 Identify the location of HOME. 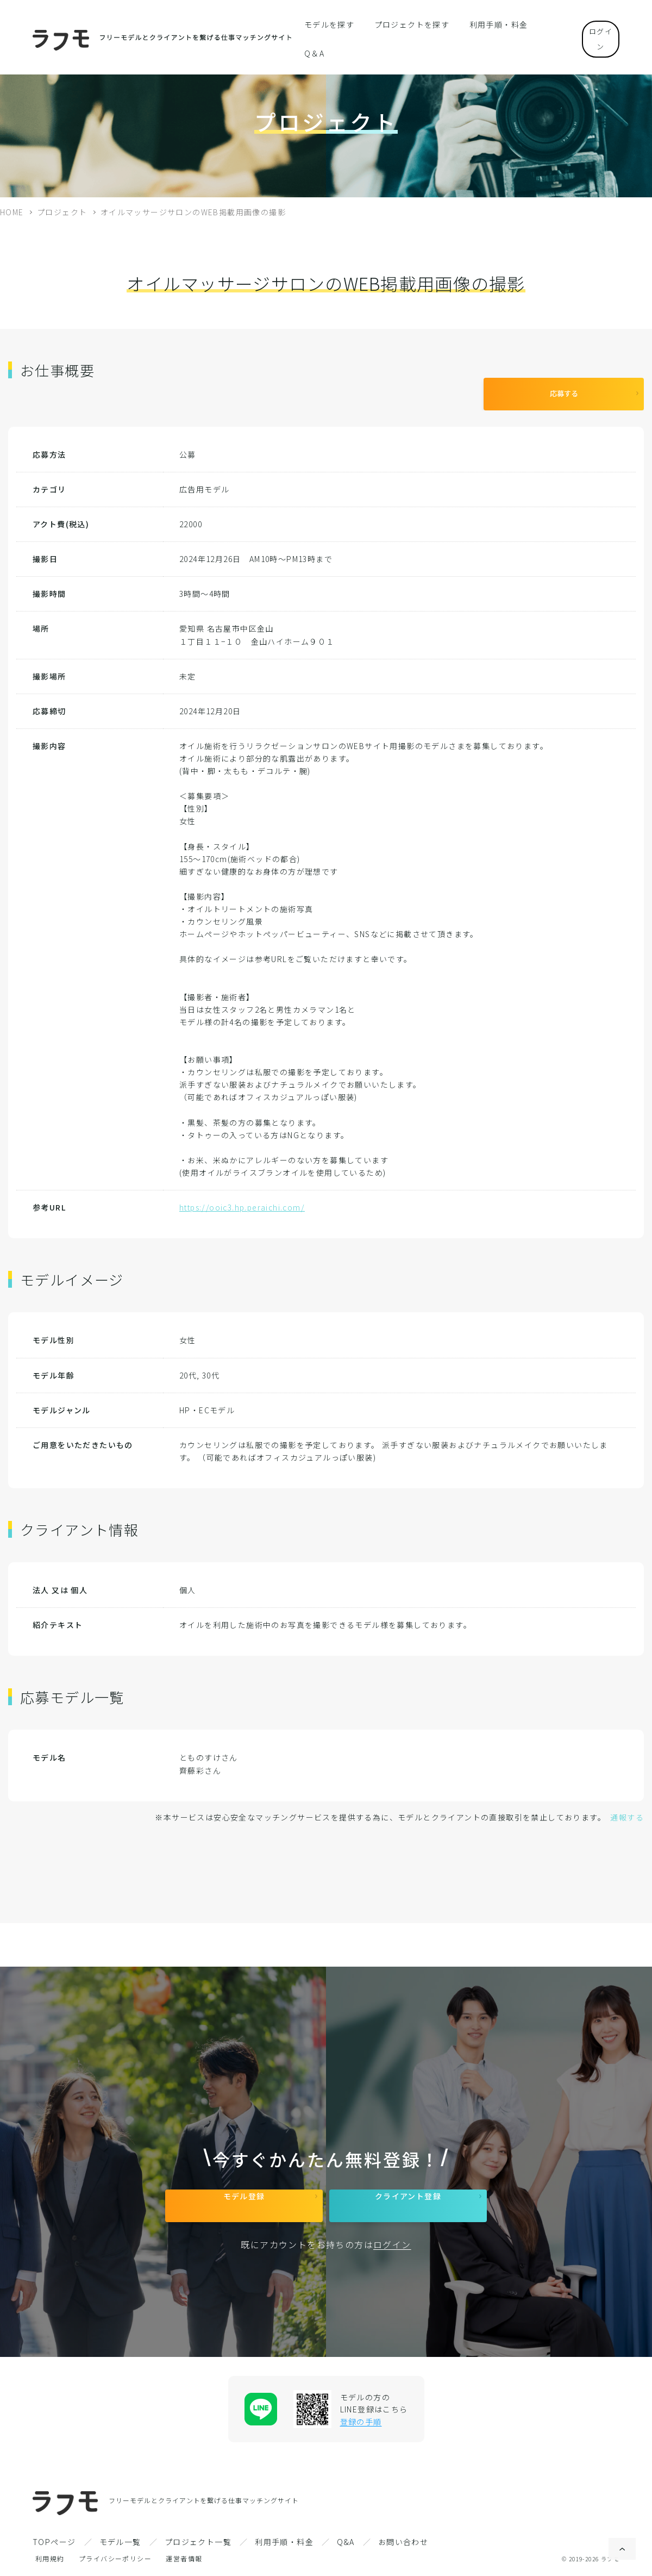
(12, 212).